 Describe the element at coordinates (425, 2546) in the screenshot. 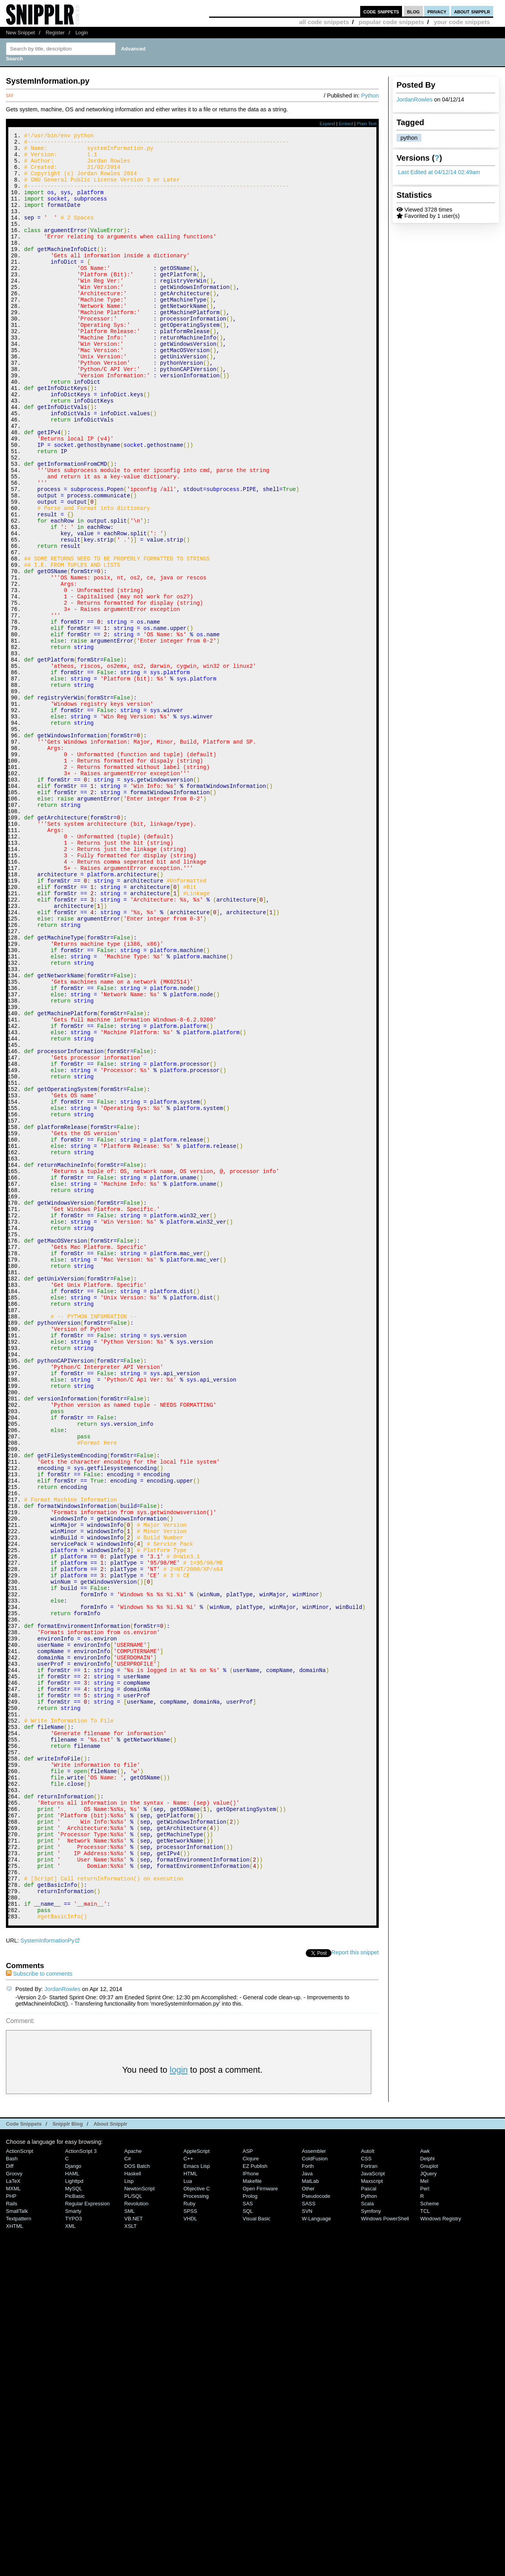

I see `TCL` at that location.